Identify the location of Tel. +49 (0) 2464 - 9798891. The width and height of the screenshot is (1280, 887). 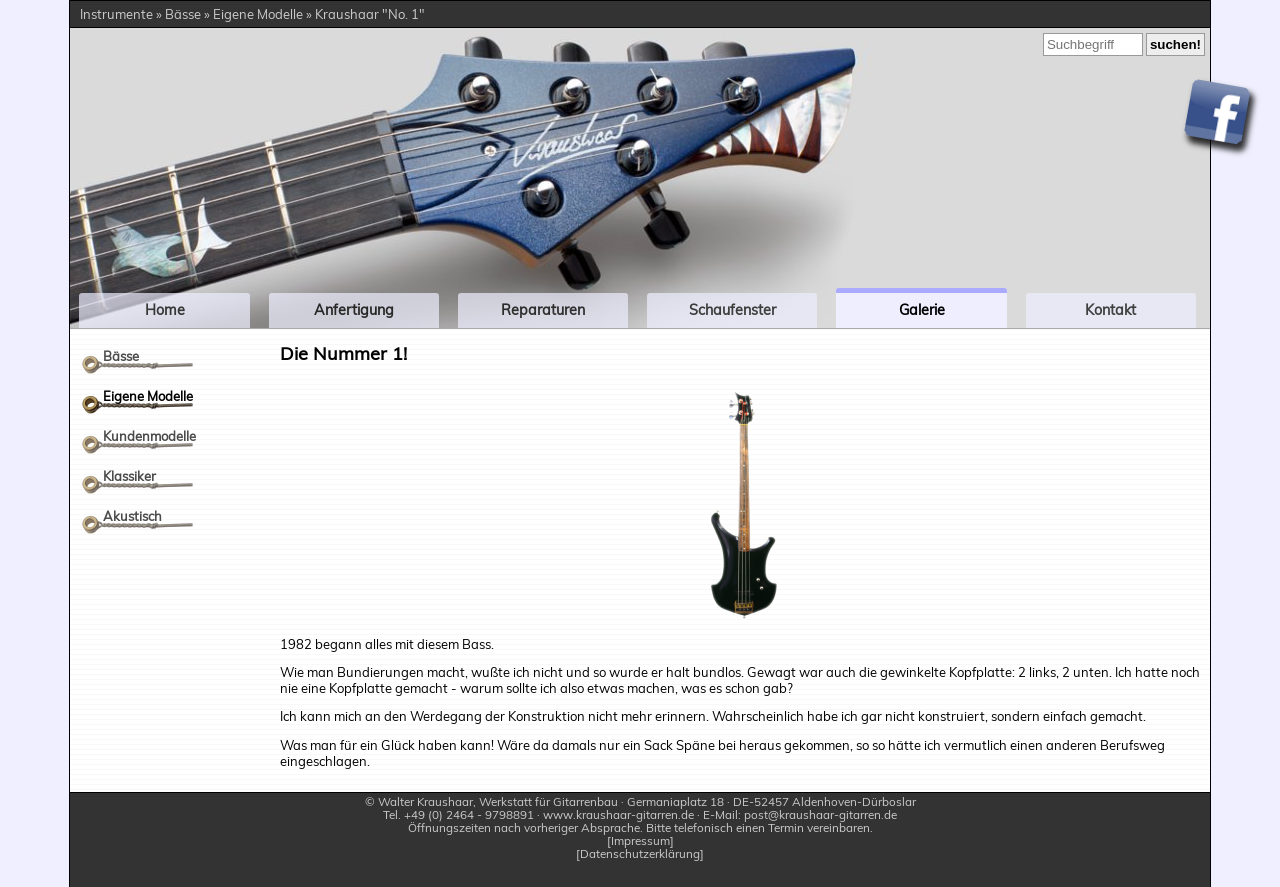
(458, 814).